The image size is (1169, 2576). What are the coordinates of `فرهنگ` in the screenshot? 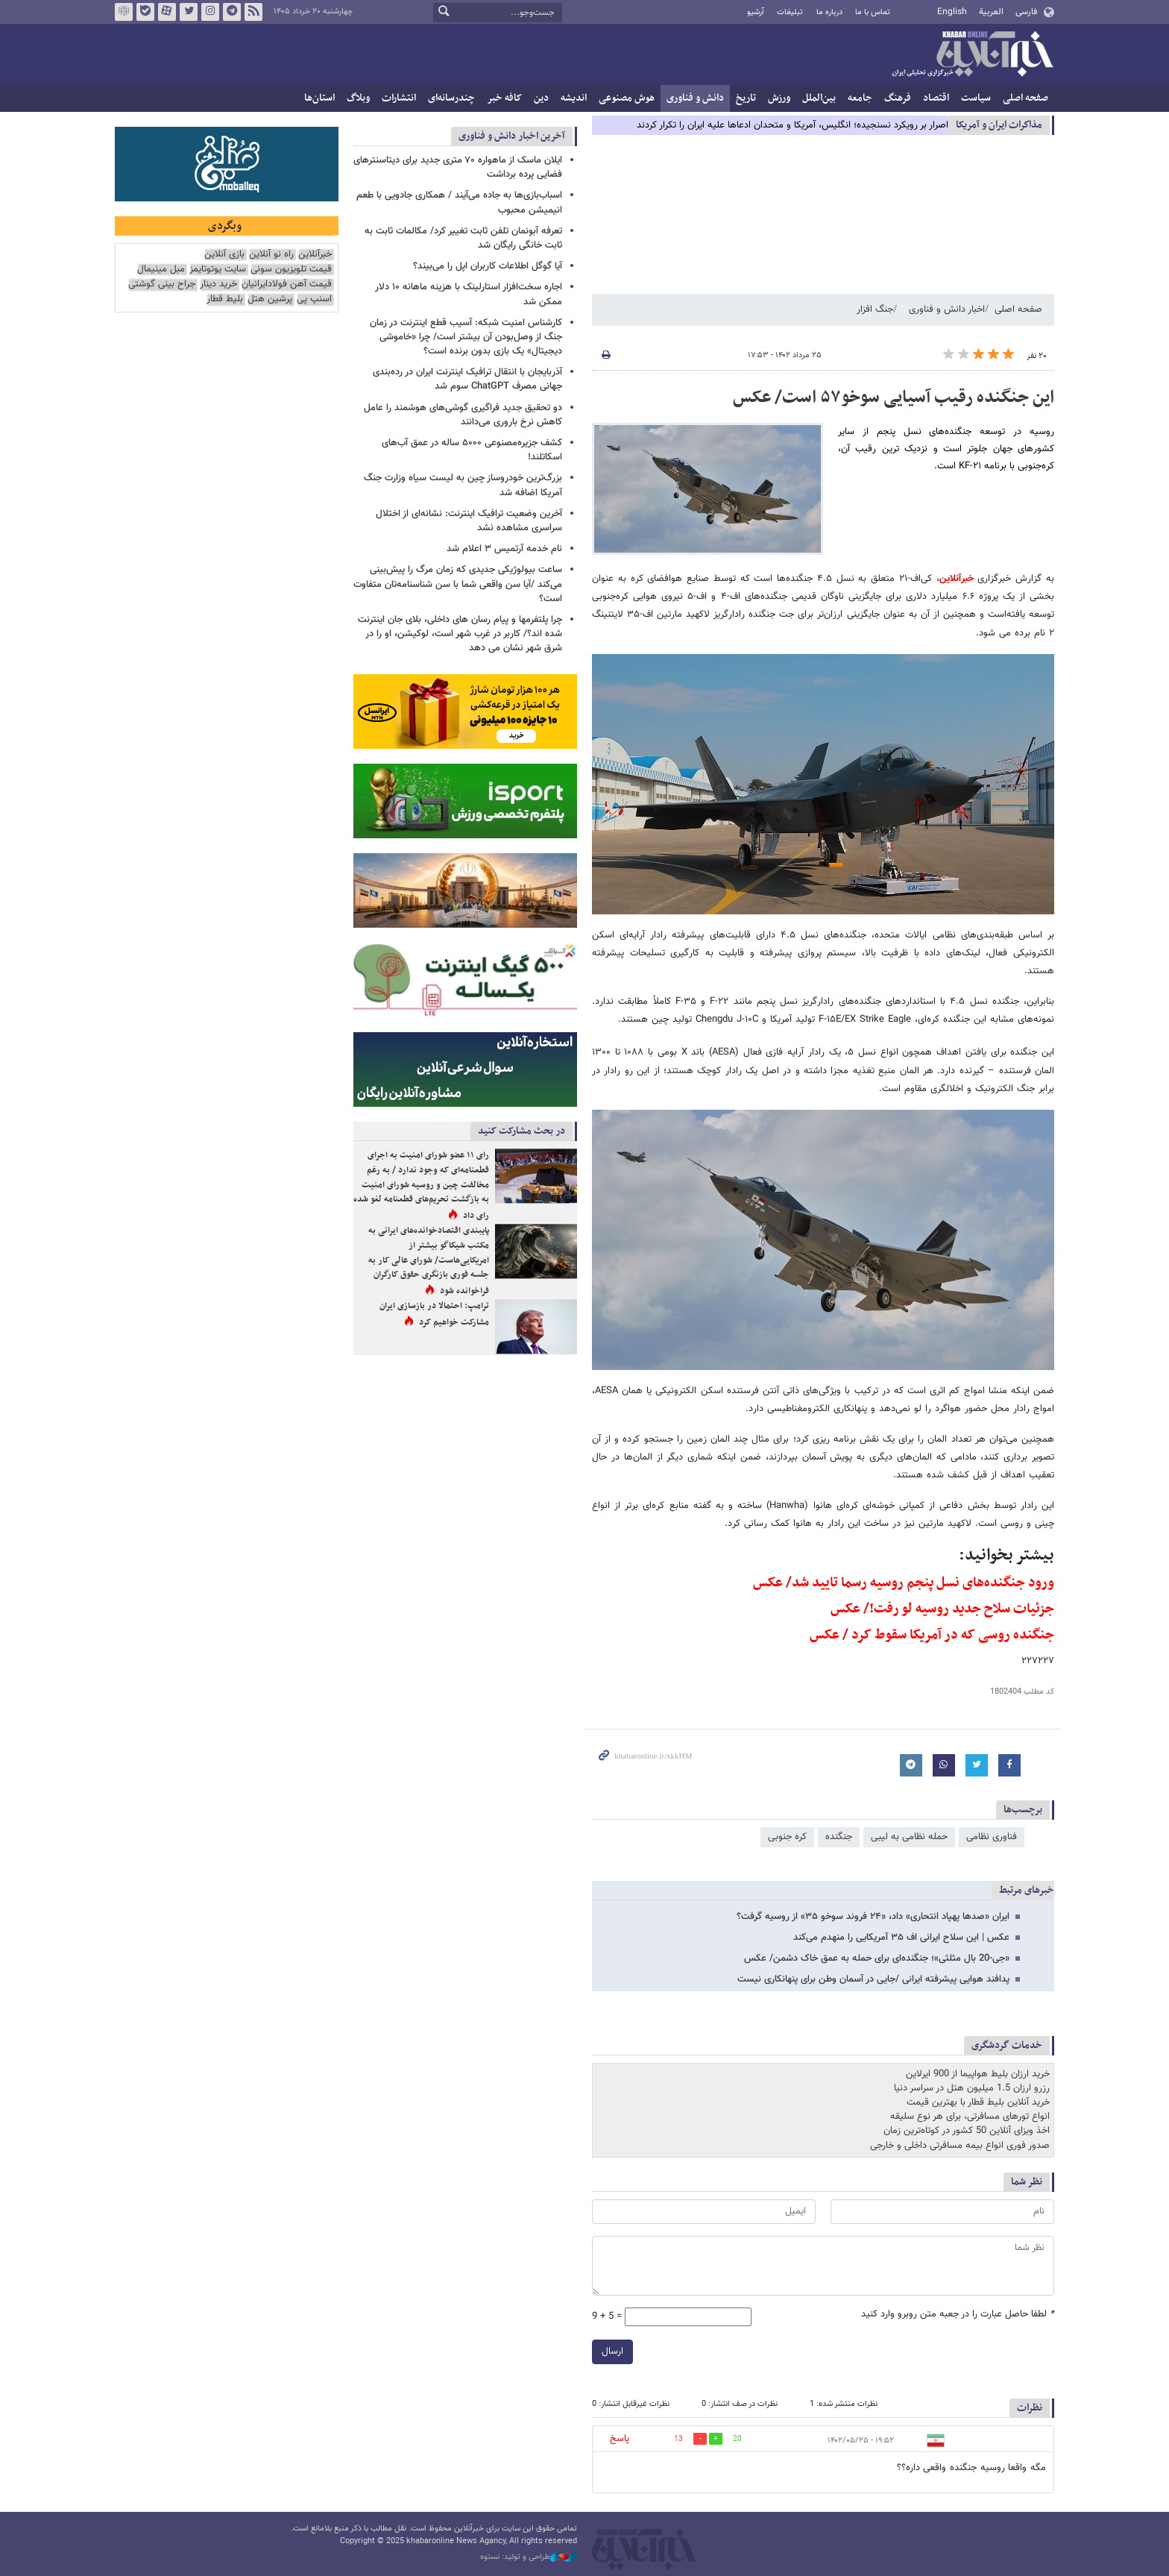 It's located at (897, 98).